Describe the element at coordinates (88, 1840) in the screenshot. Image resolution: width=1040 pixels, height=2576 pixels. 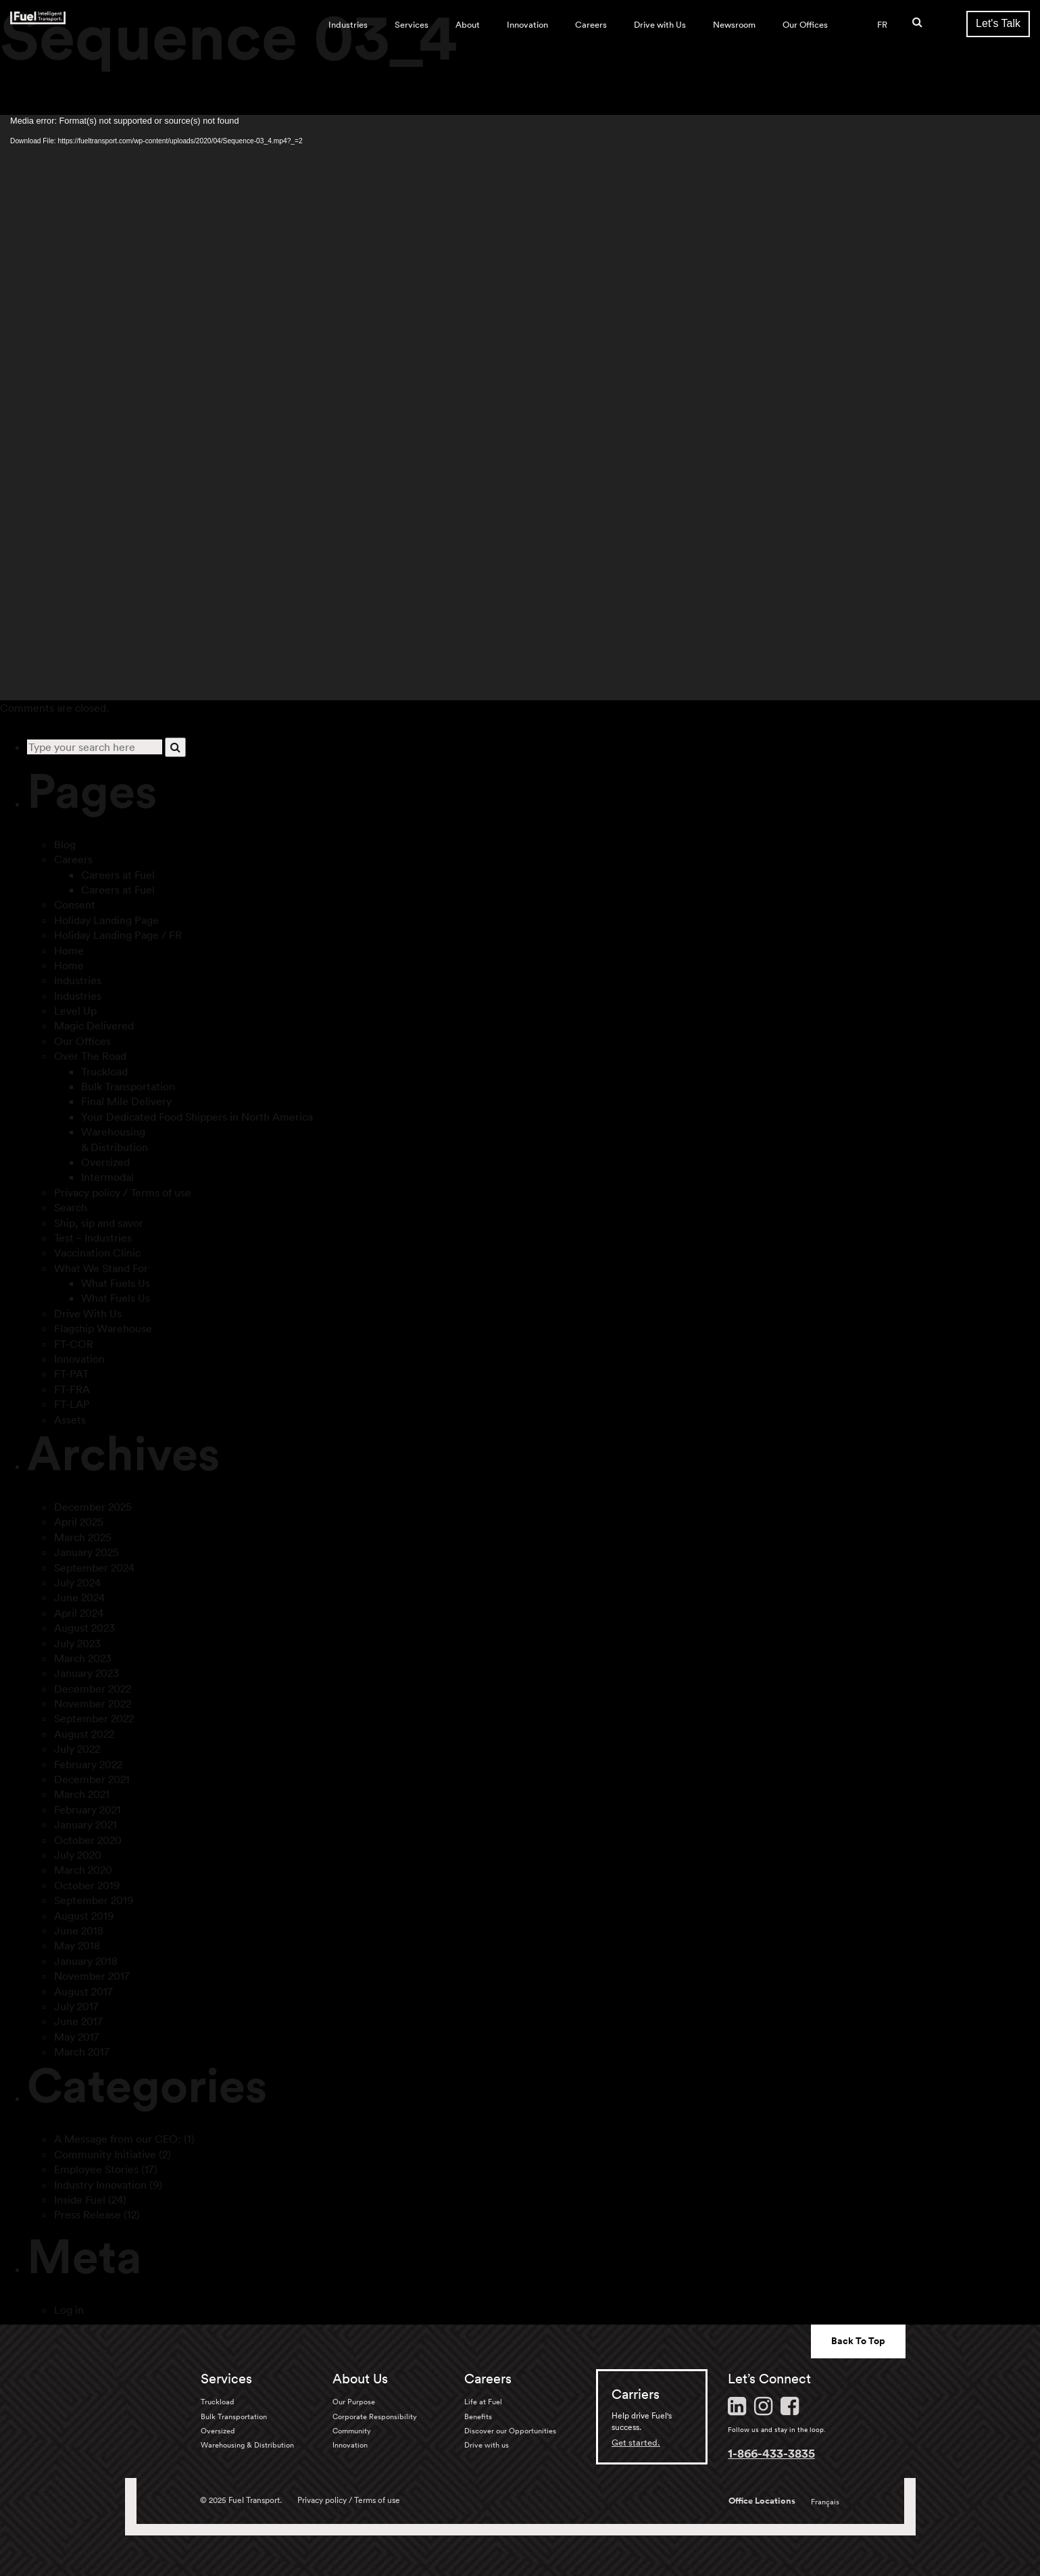
I see `October 2020` at that location.